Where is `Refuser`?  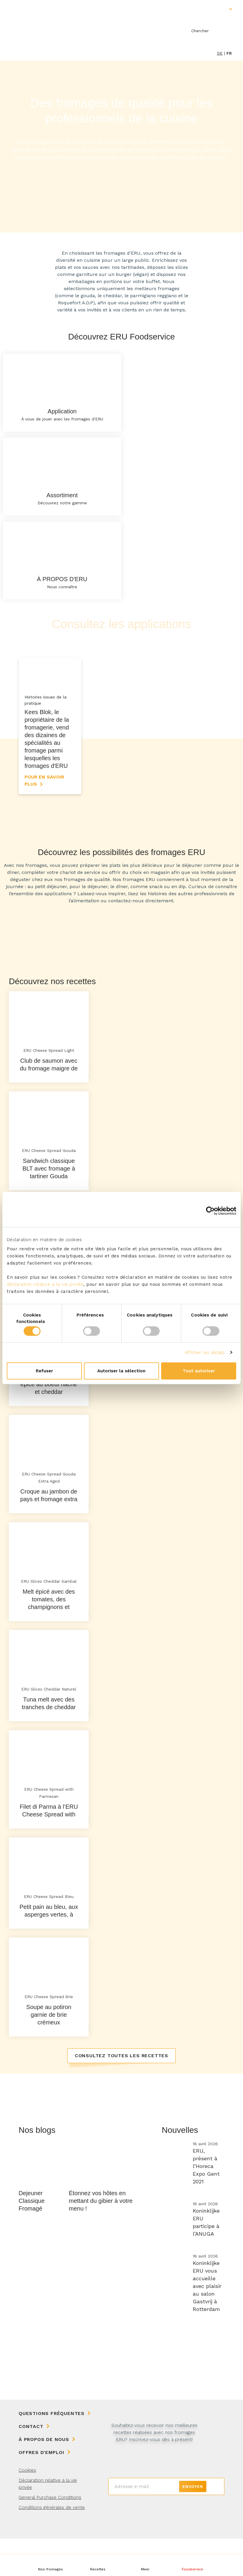 Refuser is located at coordinates (44, 1371).